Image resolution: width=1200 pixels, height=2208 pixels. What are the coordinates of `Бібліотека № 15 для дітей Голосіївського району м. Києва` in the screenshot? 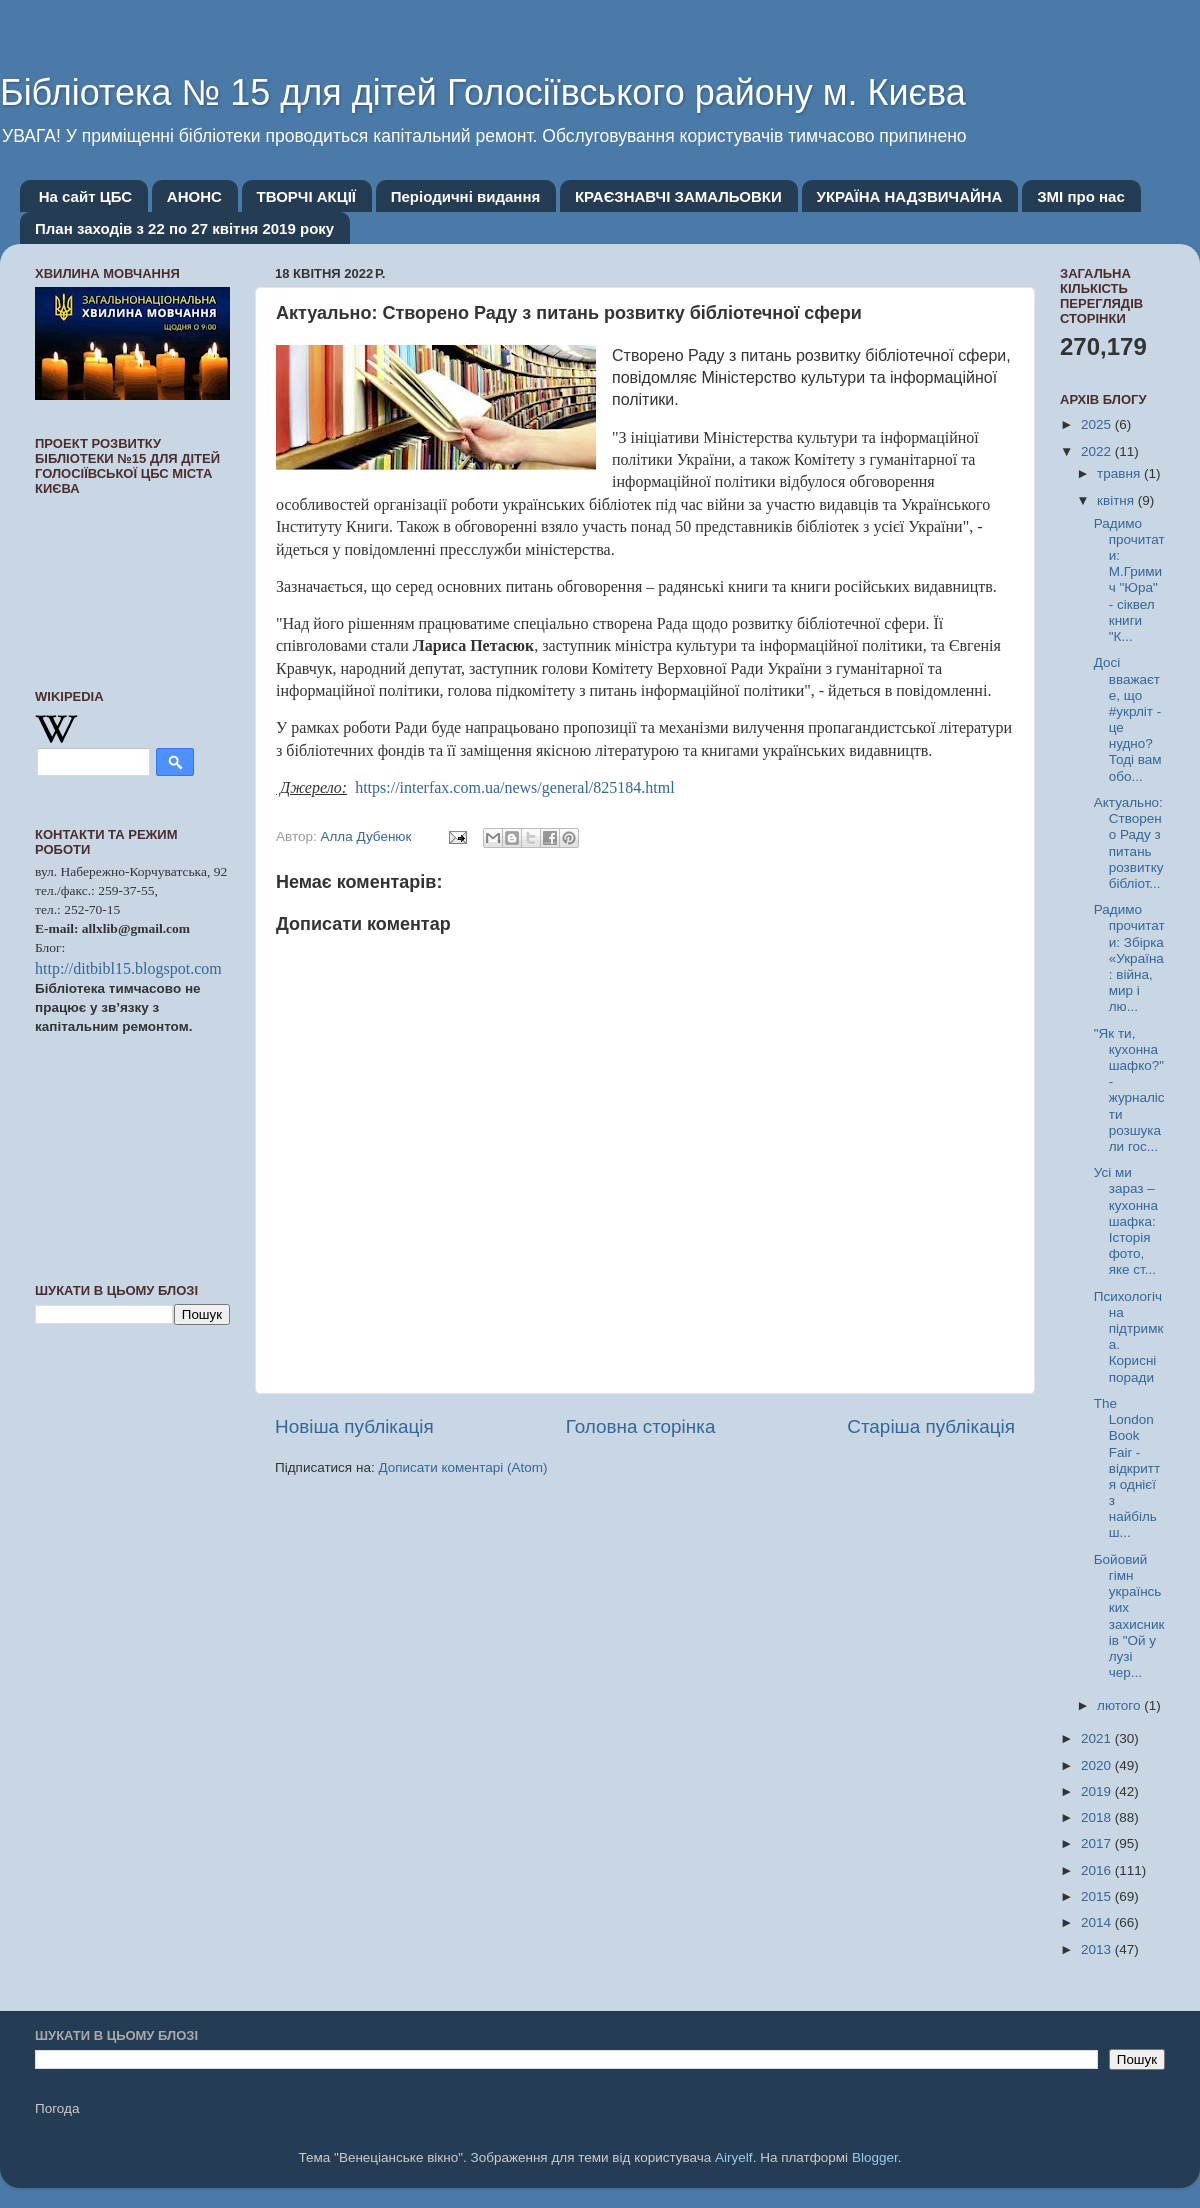 It's located at (483, 92).